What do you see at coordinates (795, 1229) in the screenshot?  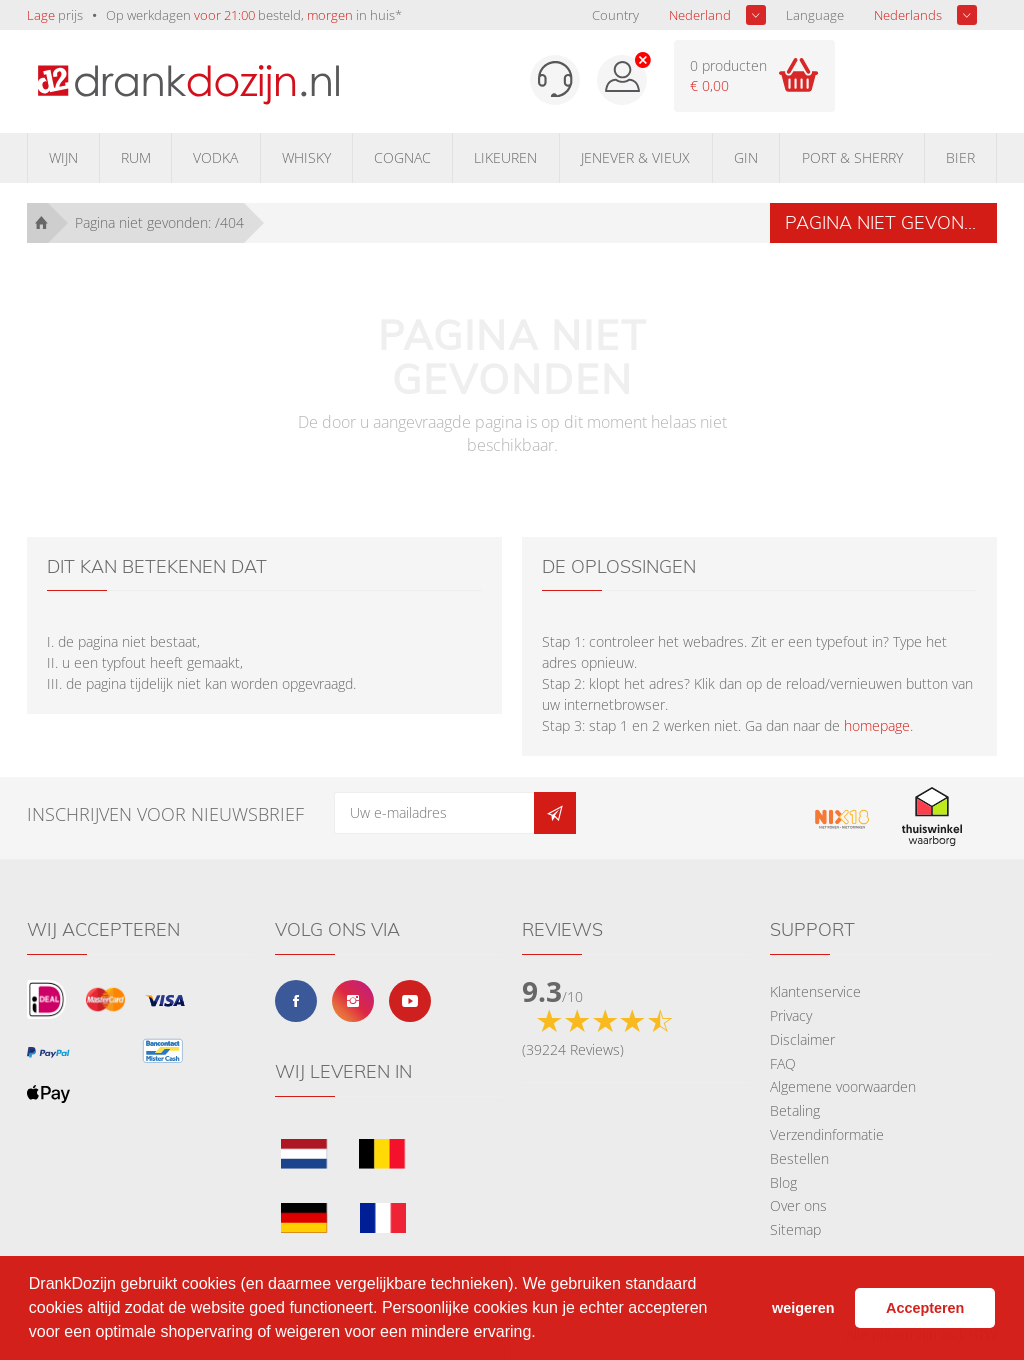 I see `Sitemap` at bounding box center [795, 1229].